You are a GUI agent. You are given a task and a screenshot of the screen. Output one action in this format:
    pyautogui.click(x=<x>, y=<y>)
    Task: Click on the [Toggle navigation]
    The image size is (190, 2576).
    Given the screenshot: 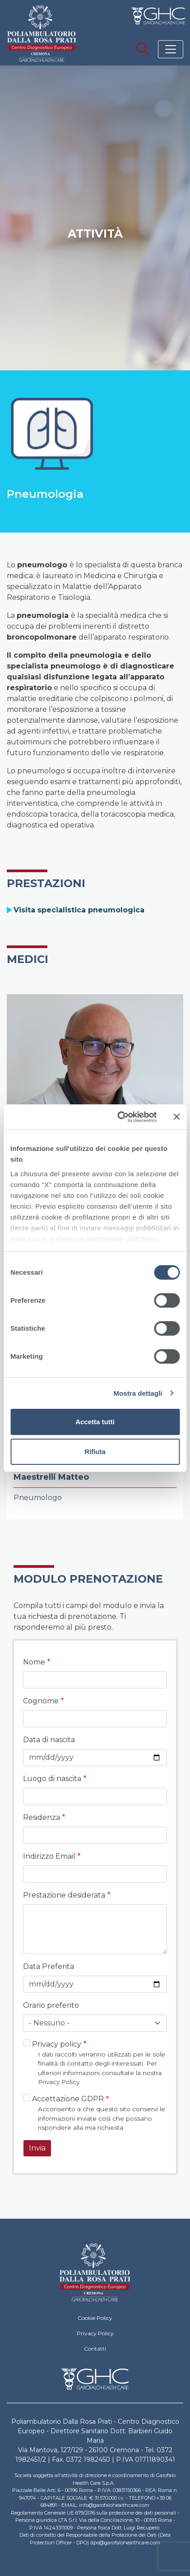 What is the action you would take?
    pyautogui.click(x=170, y=49)
    